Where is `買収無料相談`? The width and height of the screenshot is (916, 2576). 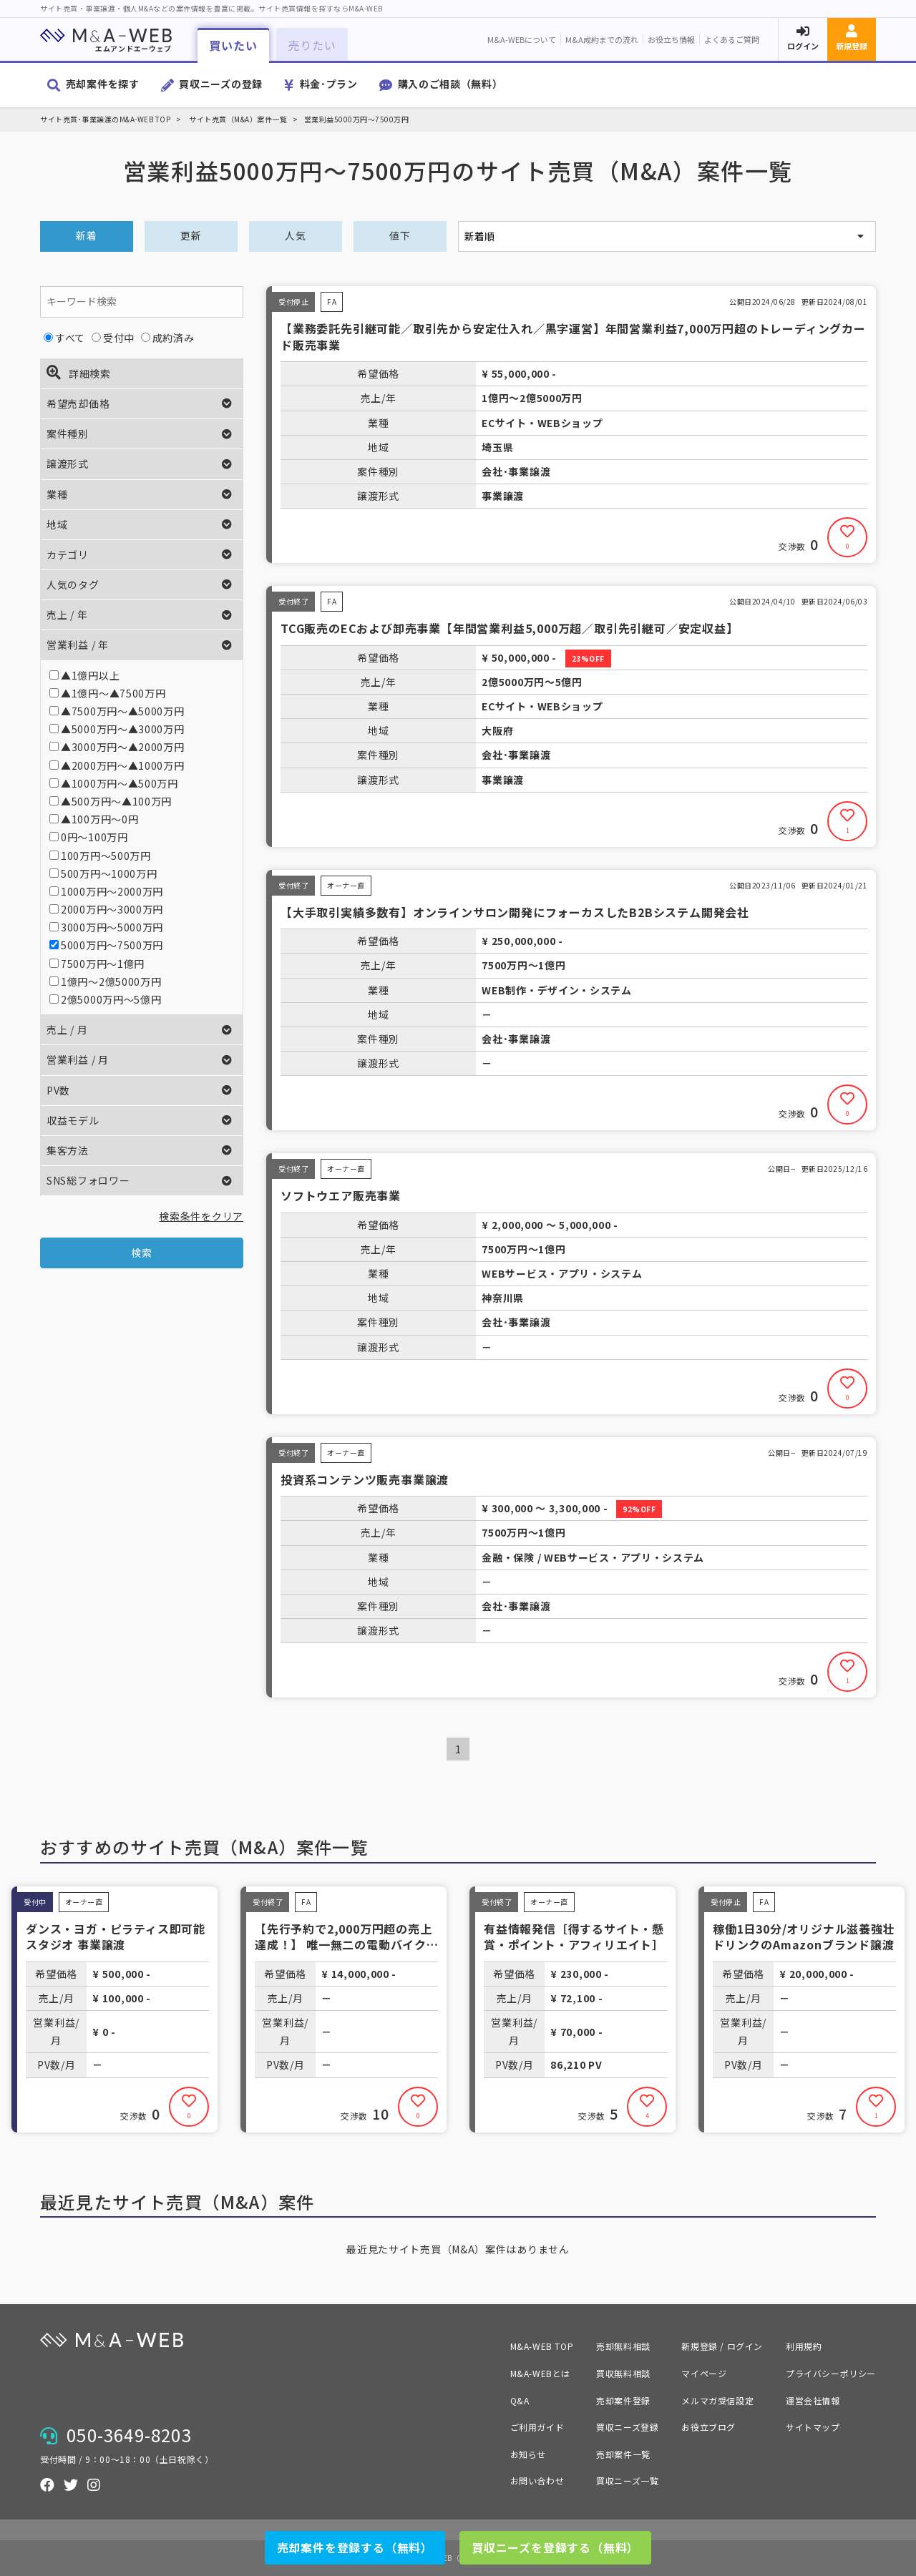
買収無料相談 is located at coordinates (623, 2373).